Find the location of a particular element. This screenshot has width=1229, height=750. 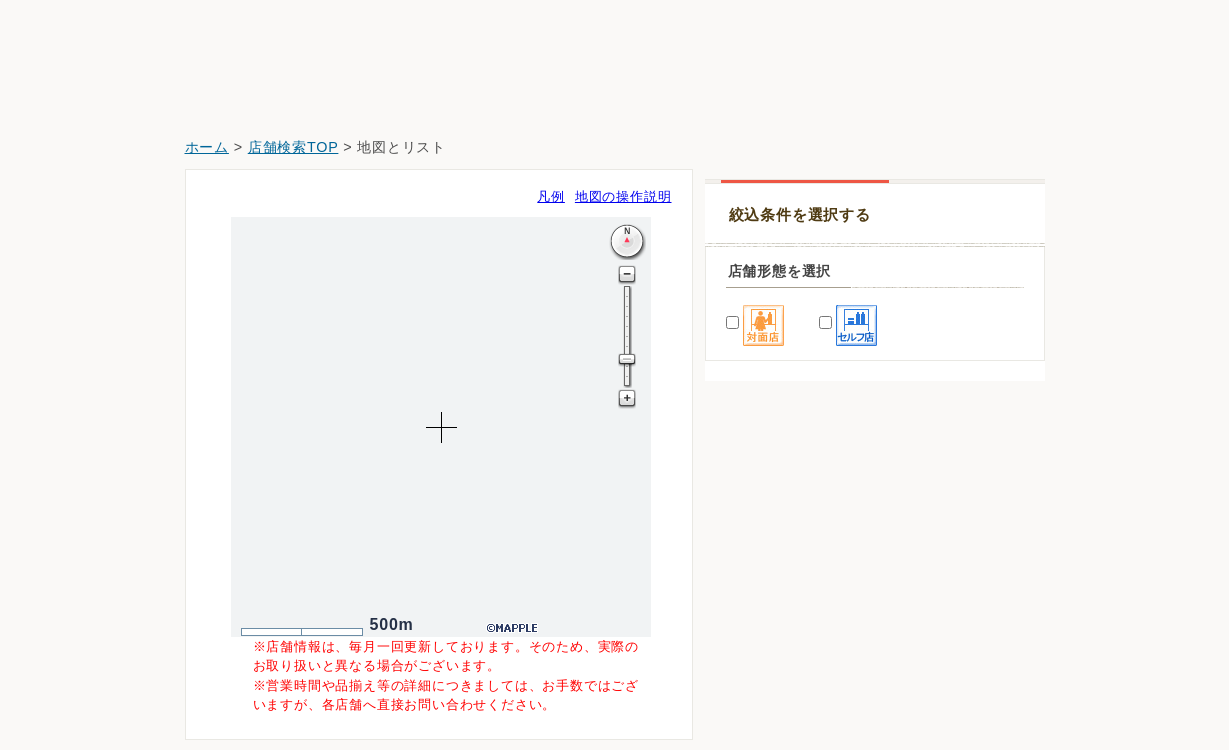

マツモトキヨシららぽーと富士見店 is located at coordinates (829, 571).